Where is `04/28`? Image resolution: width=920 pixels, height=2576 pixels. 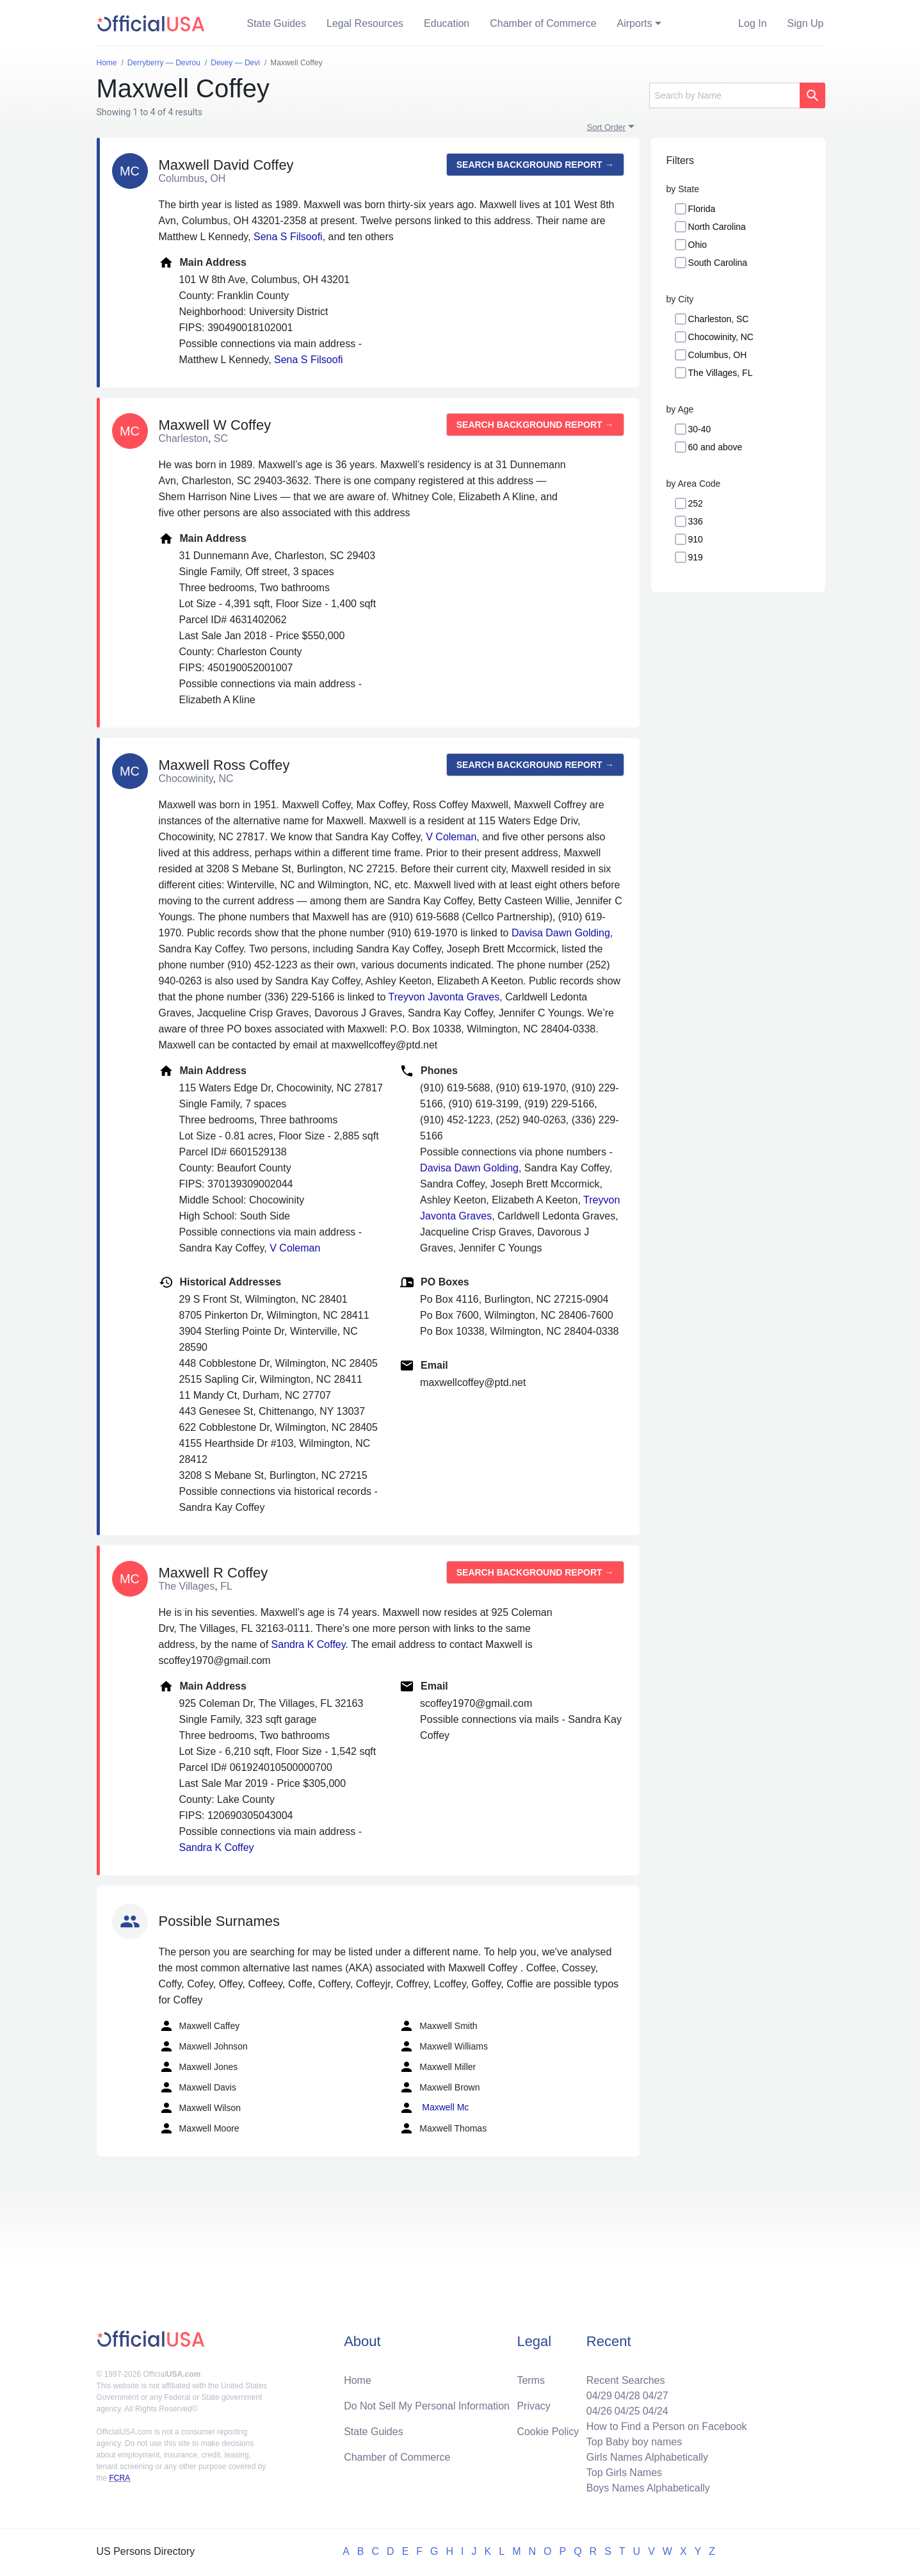 04/28 is located at coordinates (627, 2395).